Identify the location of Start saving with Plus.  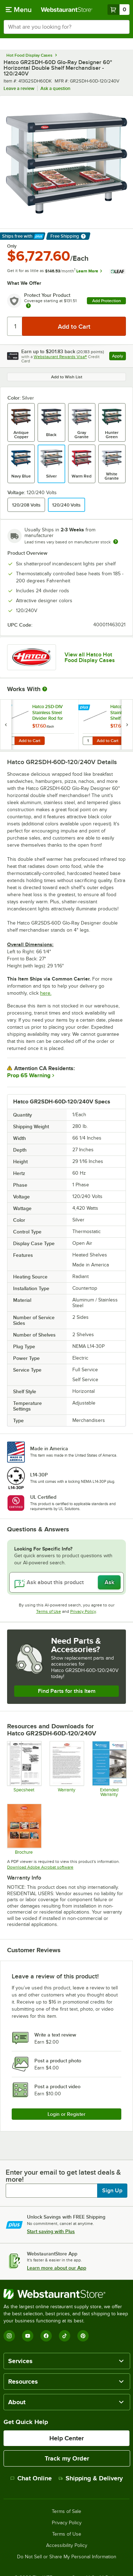
(51, 2231).